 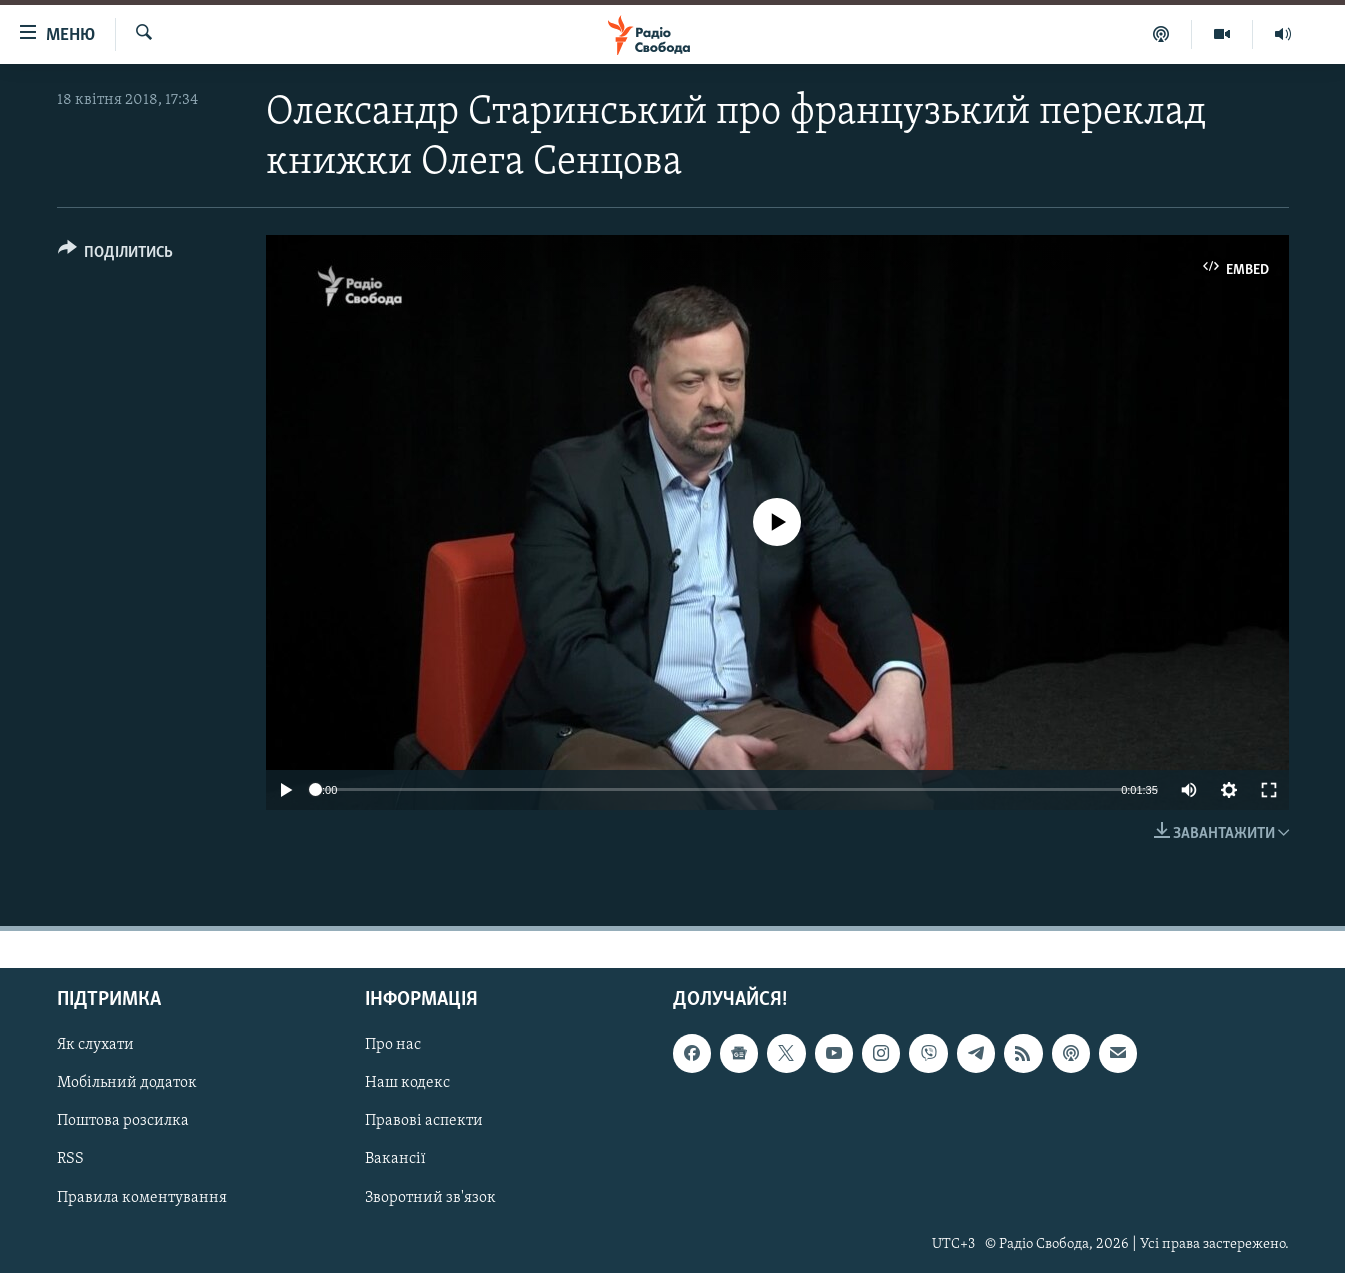 I want to click on Правові аспекти, so click(x=424, y=1121).